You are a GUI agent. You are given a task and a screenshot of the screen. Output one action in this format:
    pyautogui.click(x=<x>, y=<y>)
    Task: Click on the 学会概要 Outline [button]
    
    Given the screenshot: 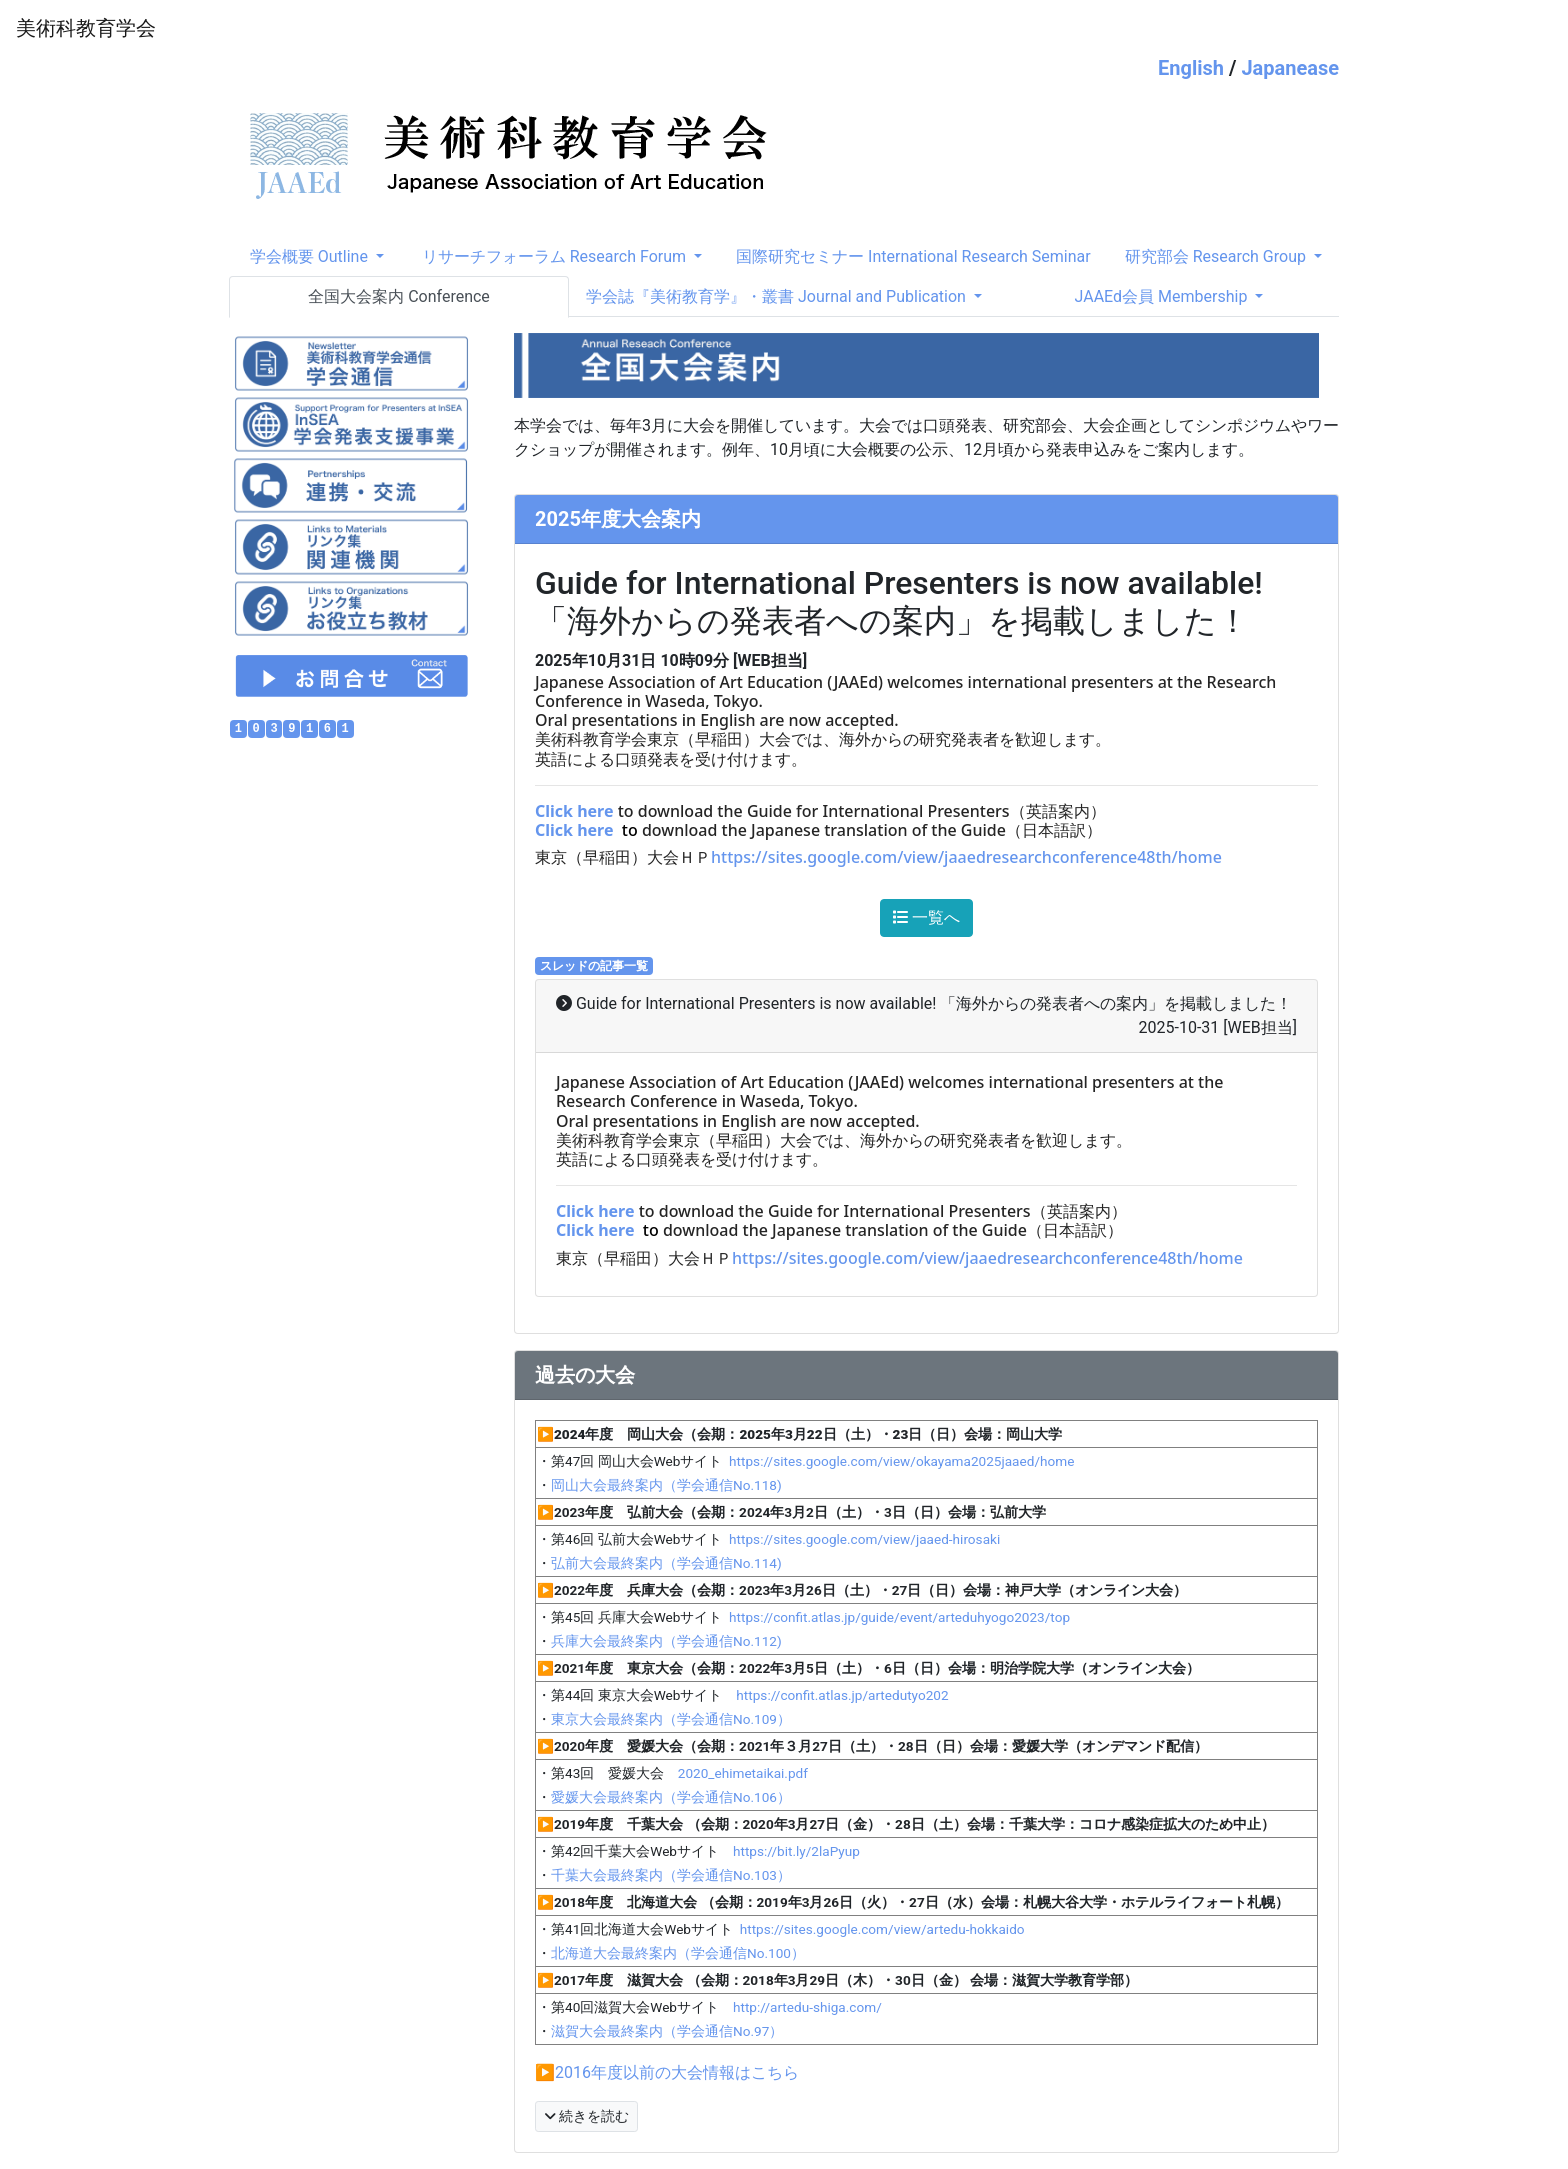 What is the action you would take?
    pyautogui.click(x=311, y=256)
    